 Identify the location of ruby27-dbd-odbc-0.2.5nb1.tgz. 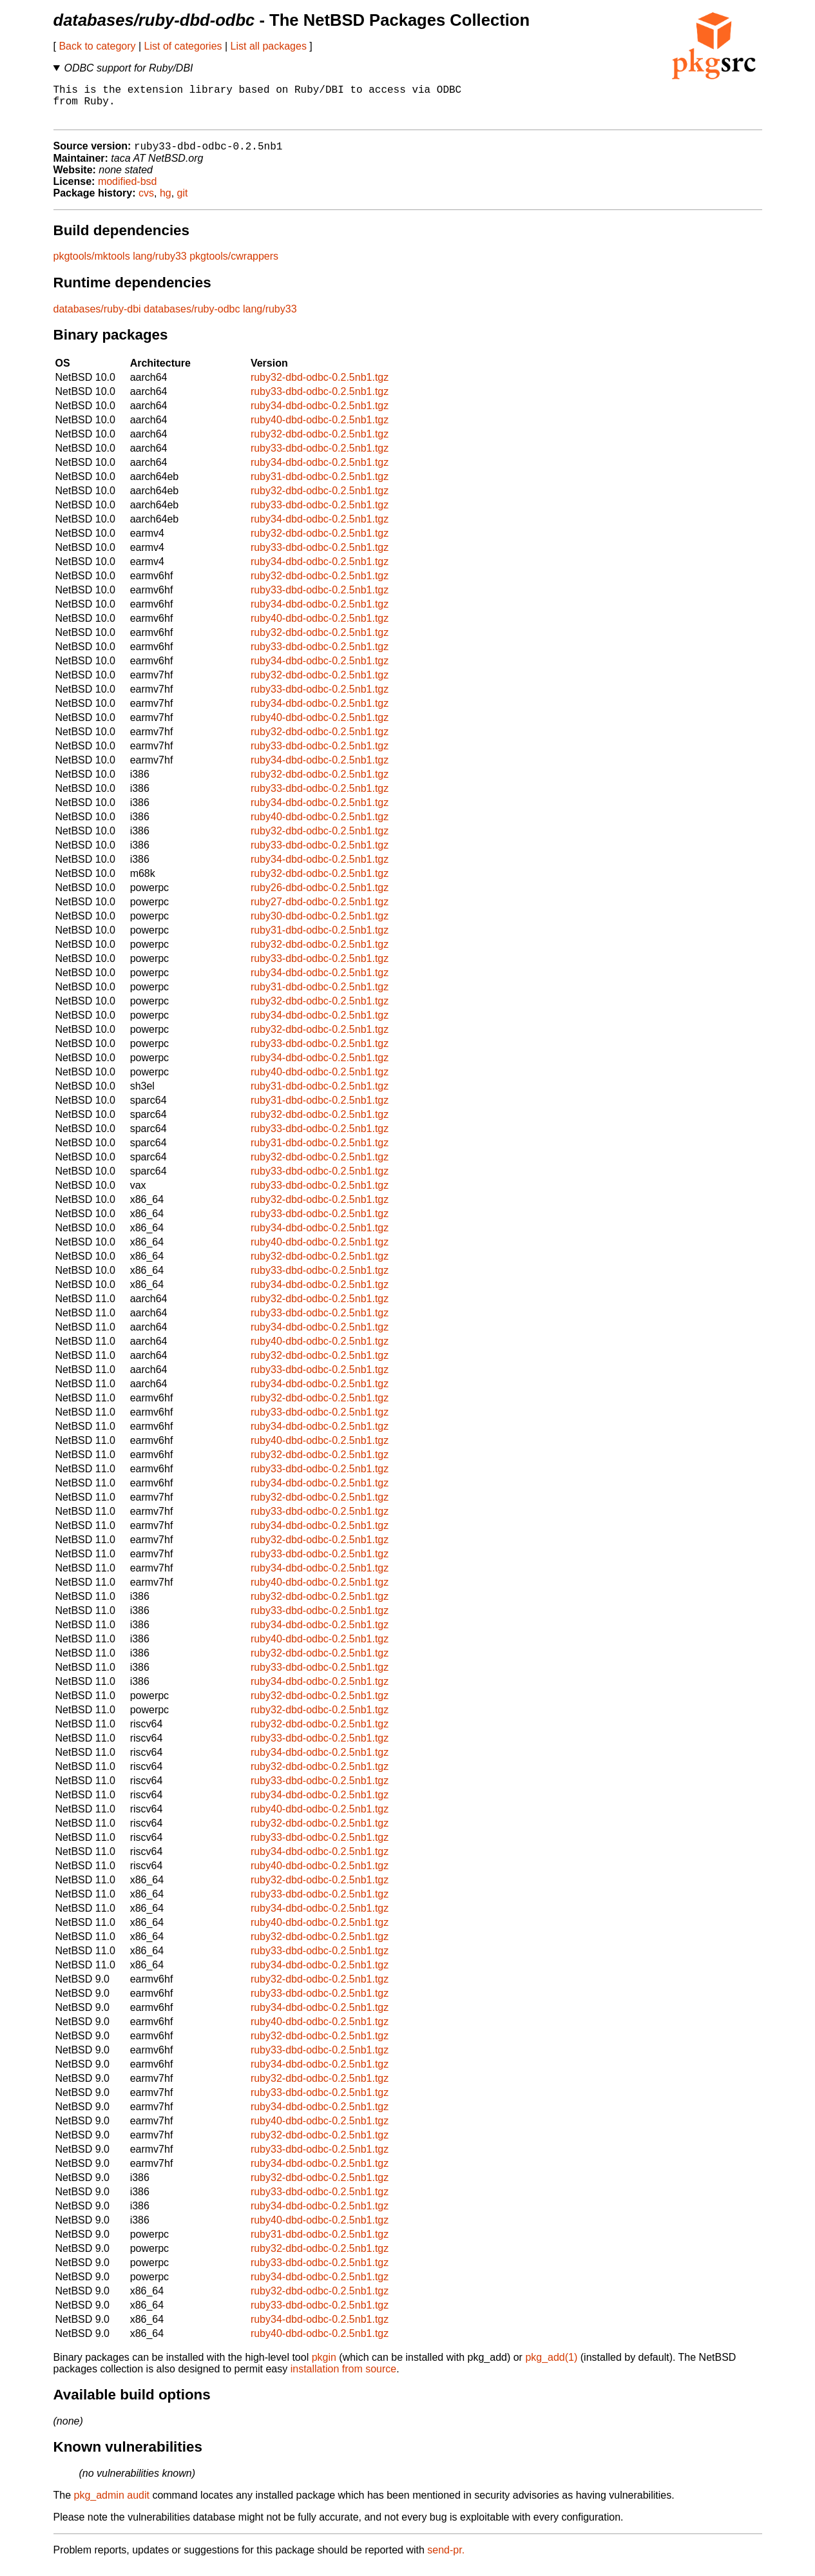
(319, 911).